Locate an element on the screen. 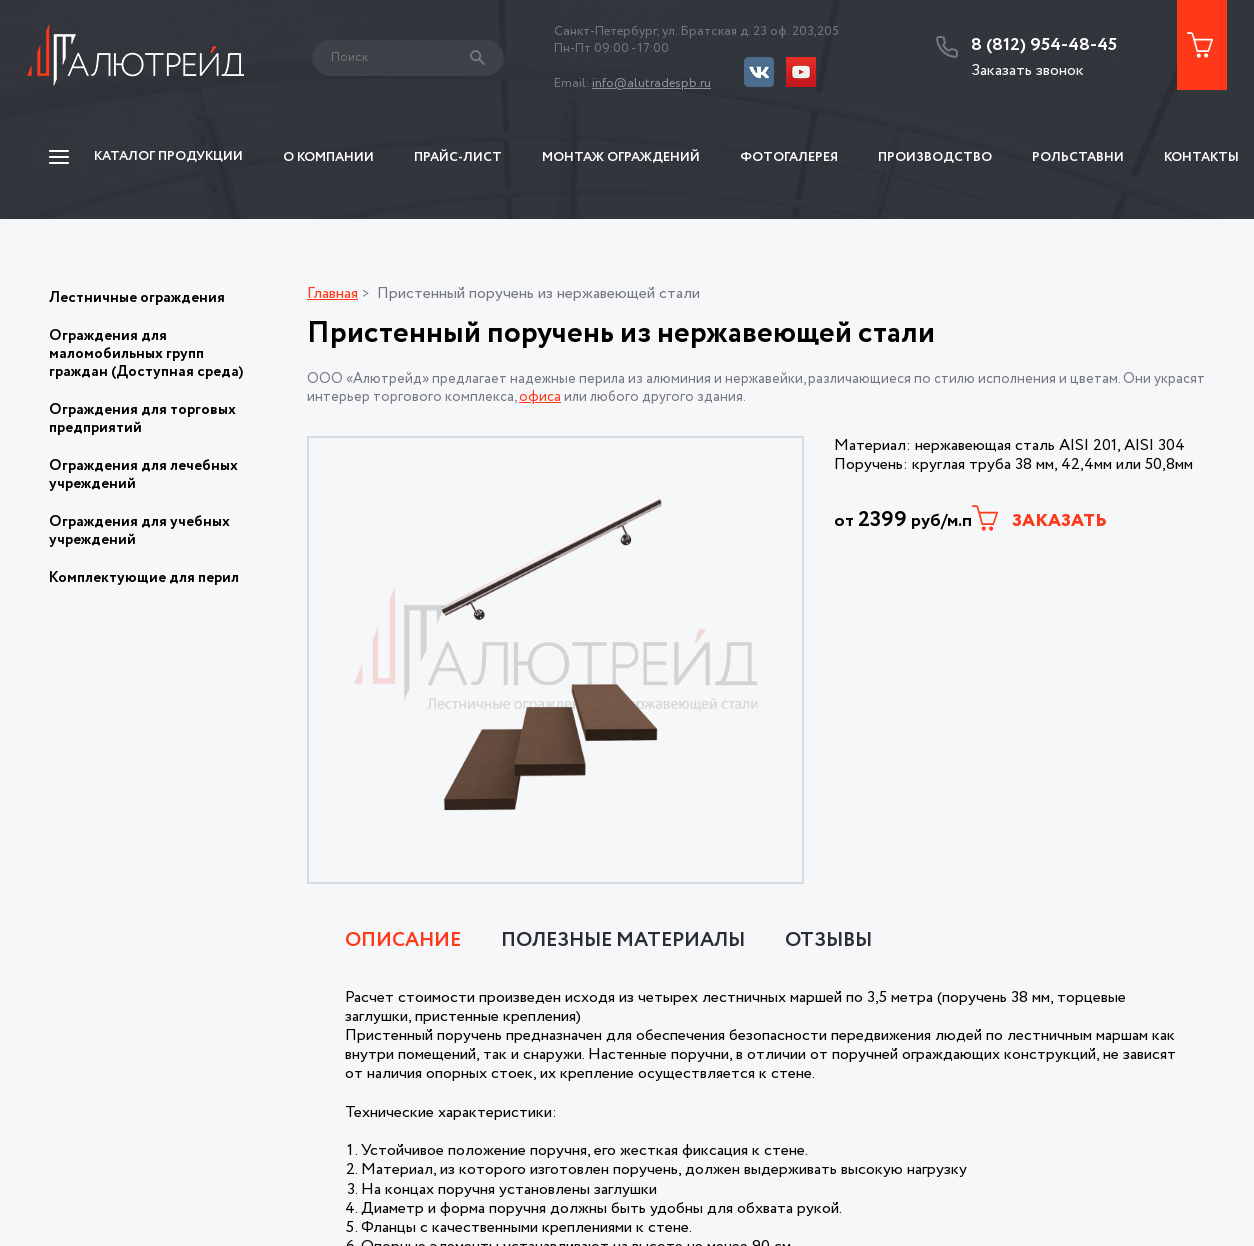  офиса is located at coordinates (540, 397).